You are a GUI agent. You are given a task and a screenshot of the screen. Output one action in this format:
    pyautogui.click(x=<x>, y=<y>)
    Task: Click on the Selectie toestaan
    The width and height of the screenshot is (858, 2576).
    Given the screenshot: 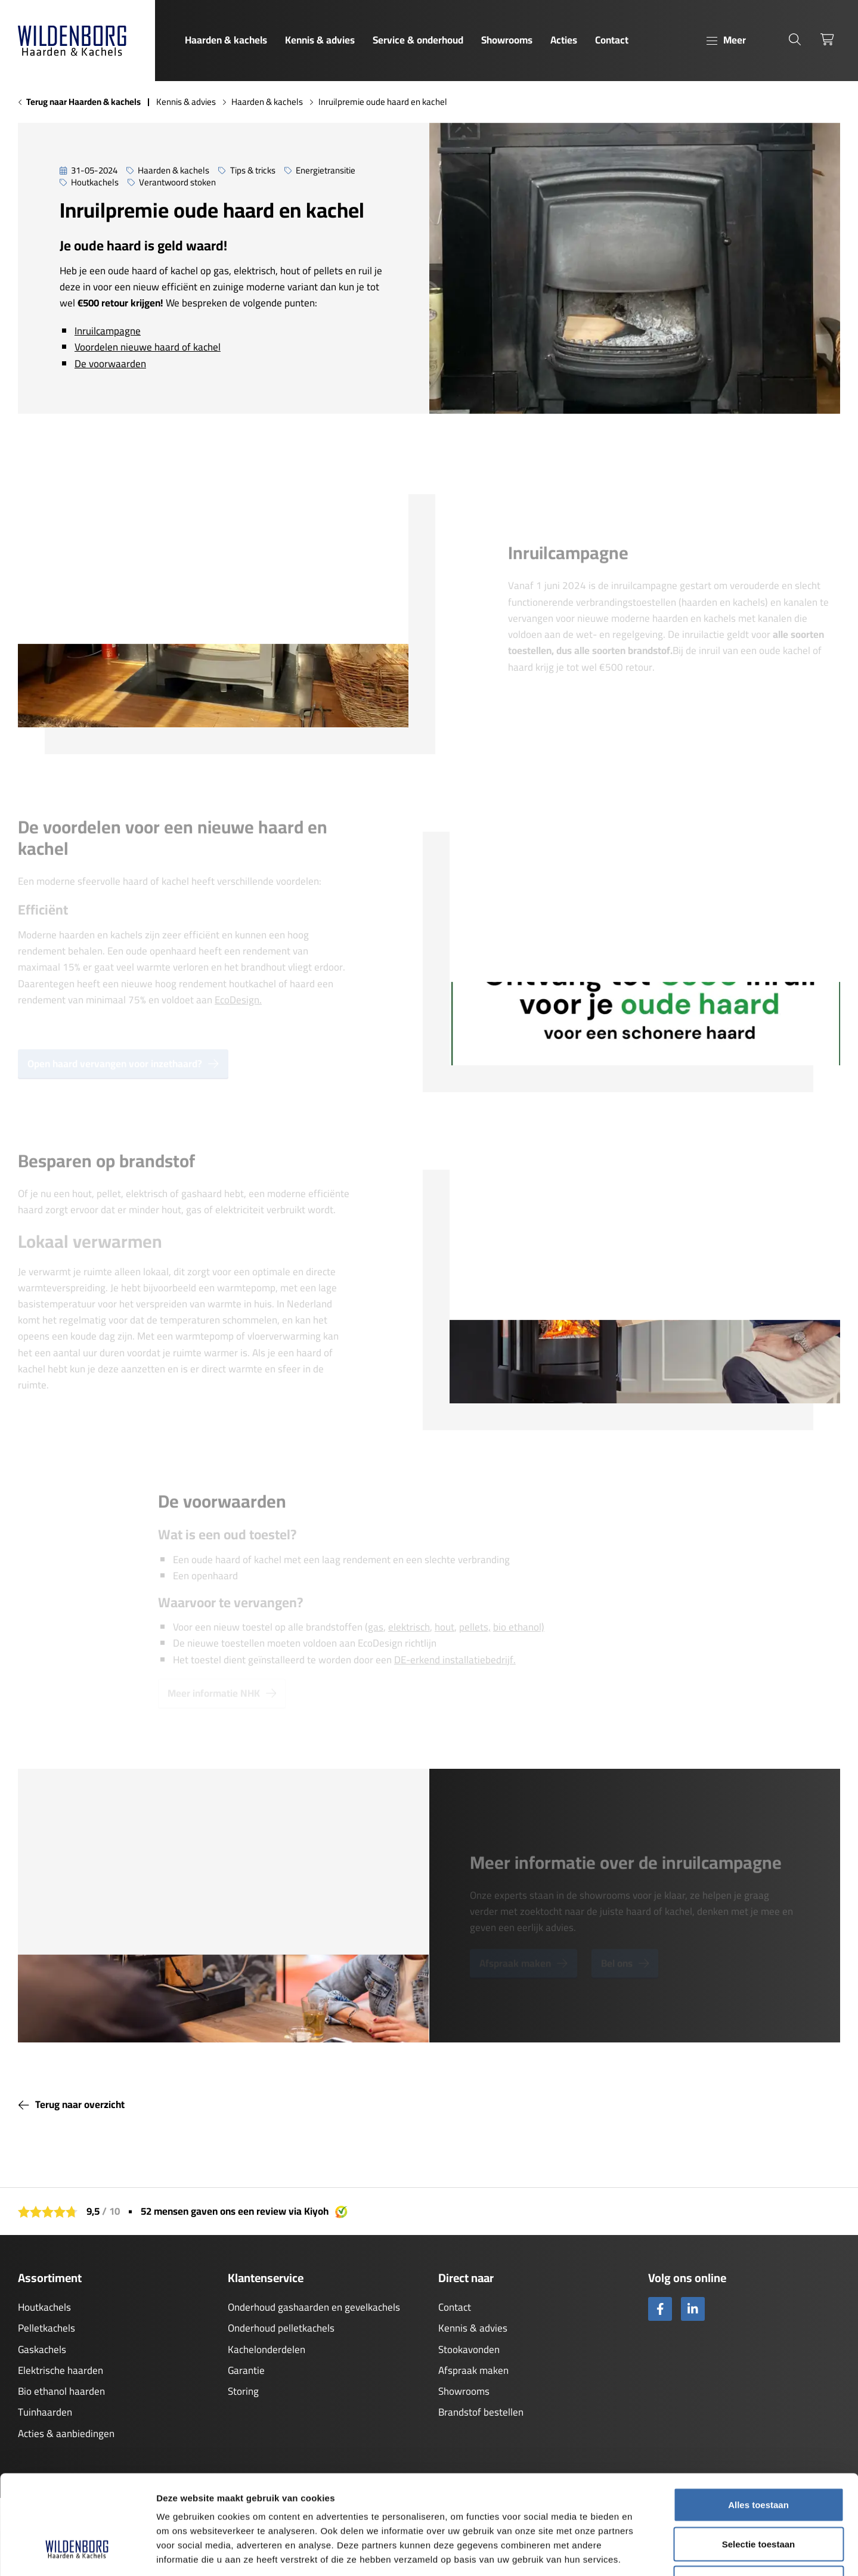 What is the action you would take?
    pyautogui.click(x=758, y=2459)
    